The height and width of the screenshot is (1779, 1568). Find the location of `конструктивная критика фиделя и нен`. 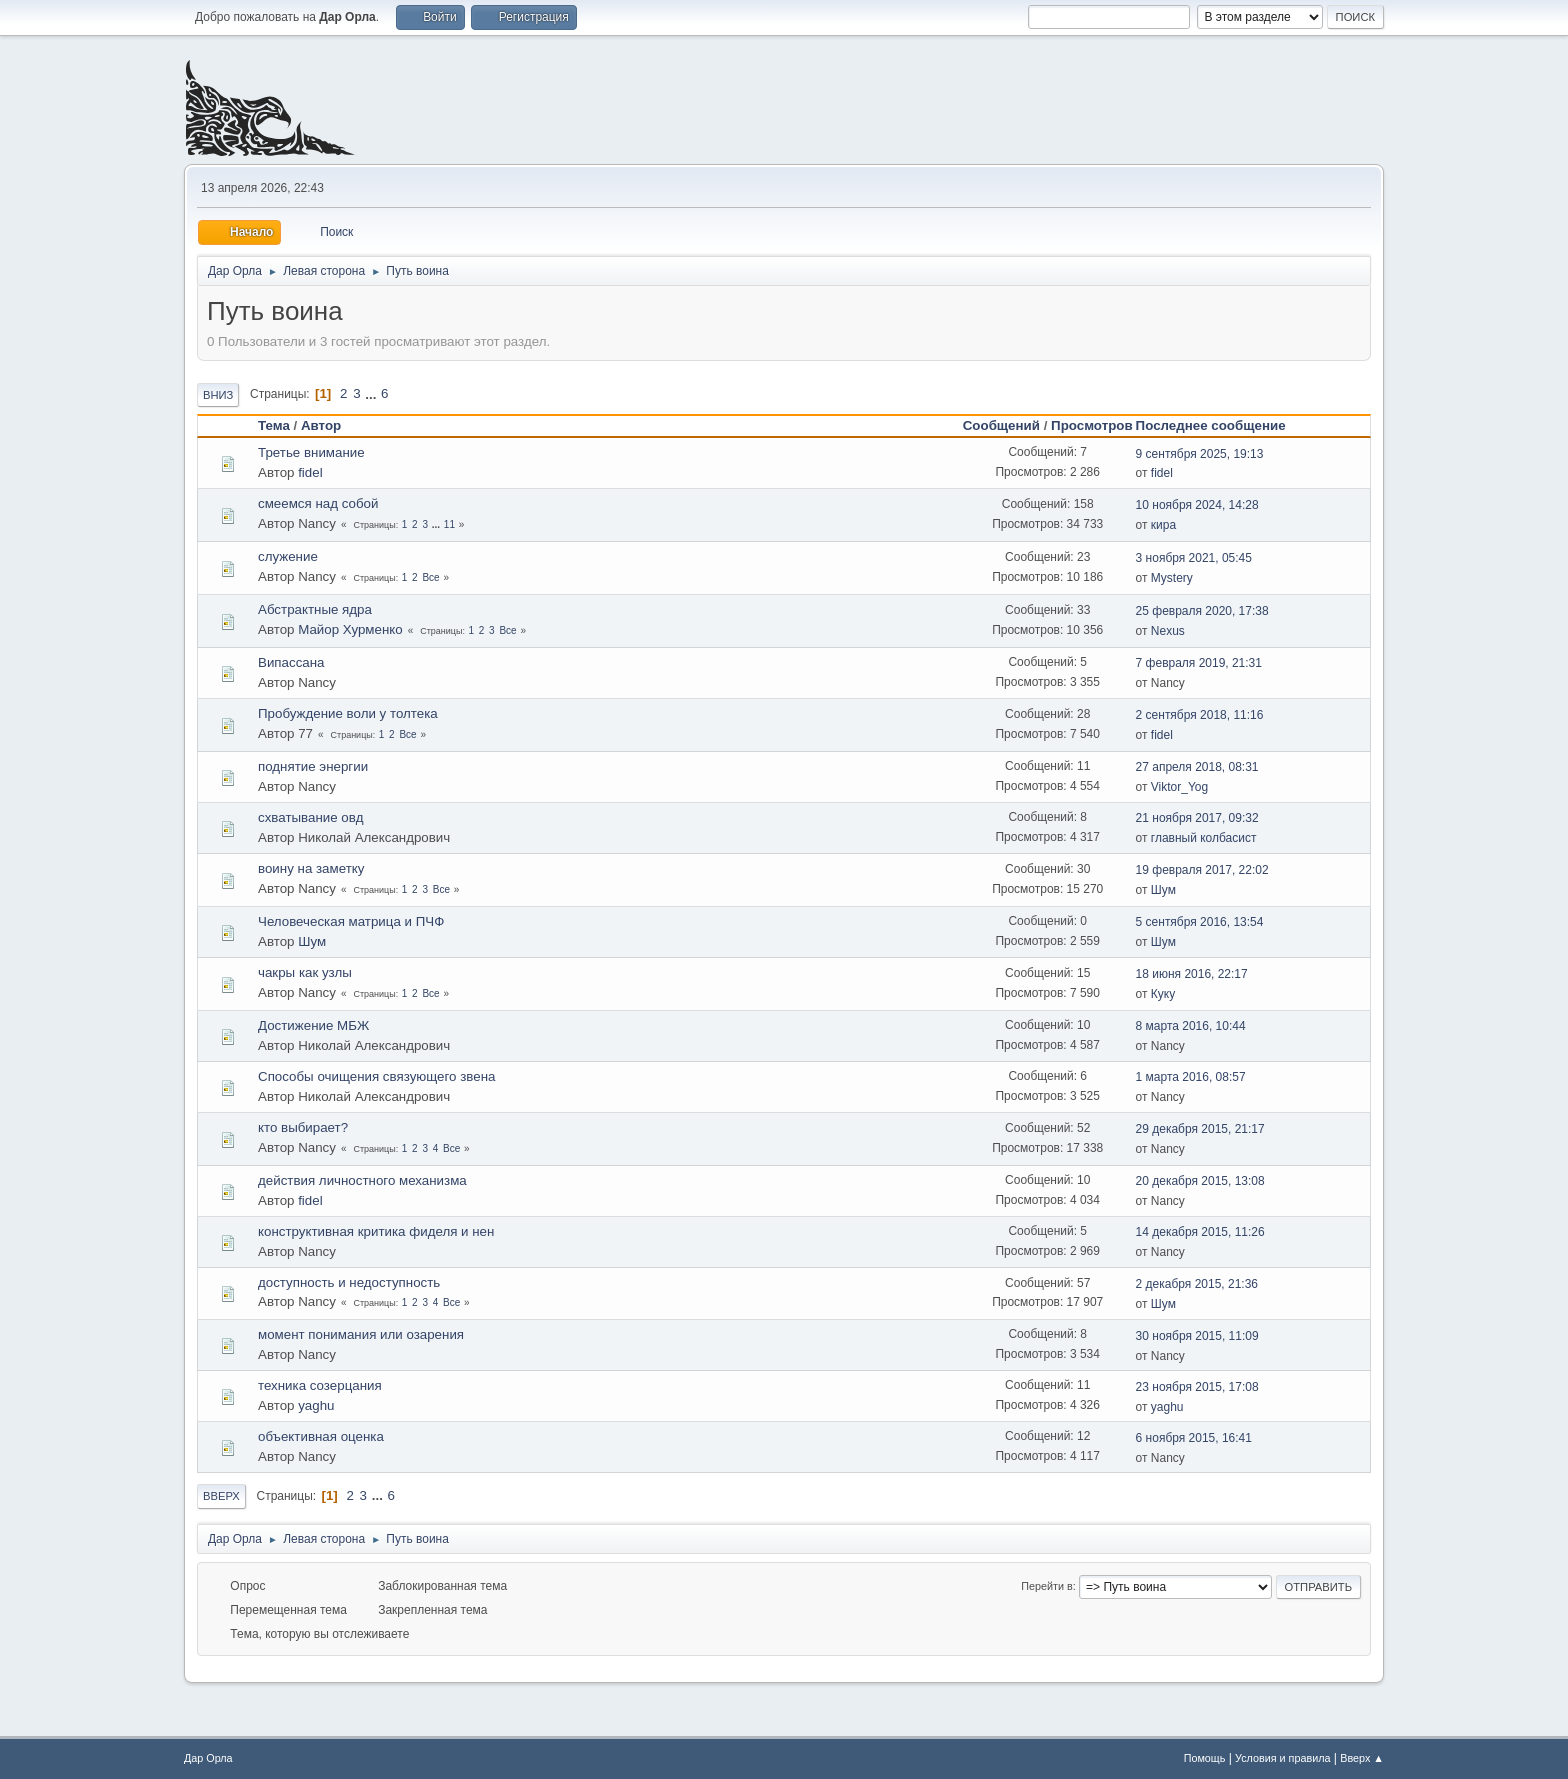

конструктивная критика фиделя и нен is located at coordinates (376, 1231).